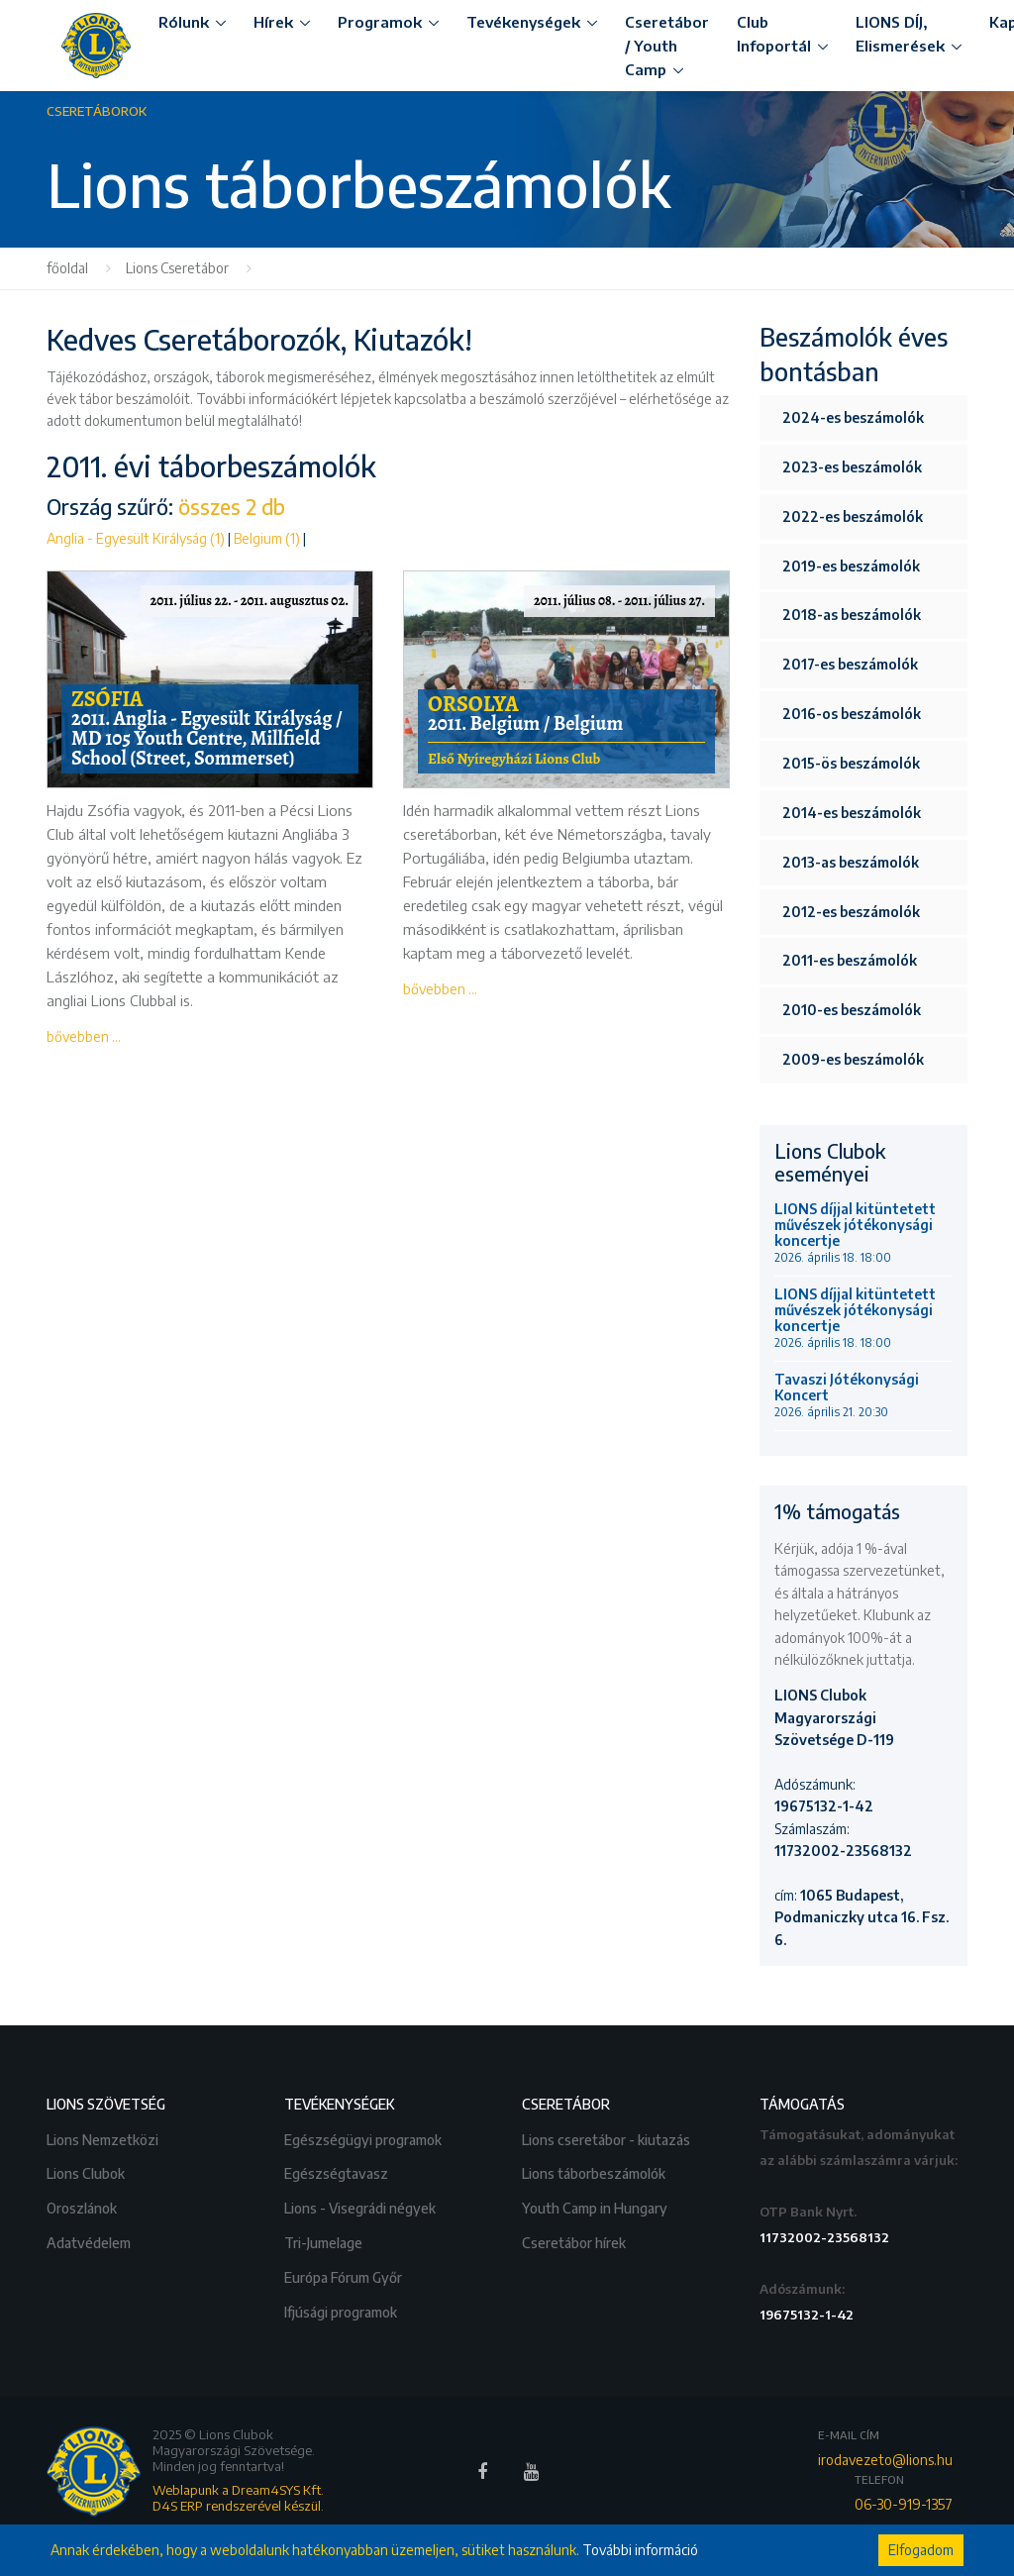 This screenshot has height=2576, width=1014. I want to click on Lions Cseretábor, so click(177, 267).